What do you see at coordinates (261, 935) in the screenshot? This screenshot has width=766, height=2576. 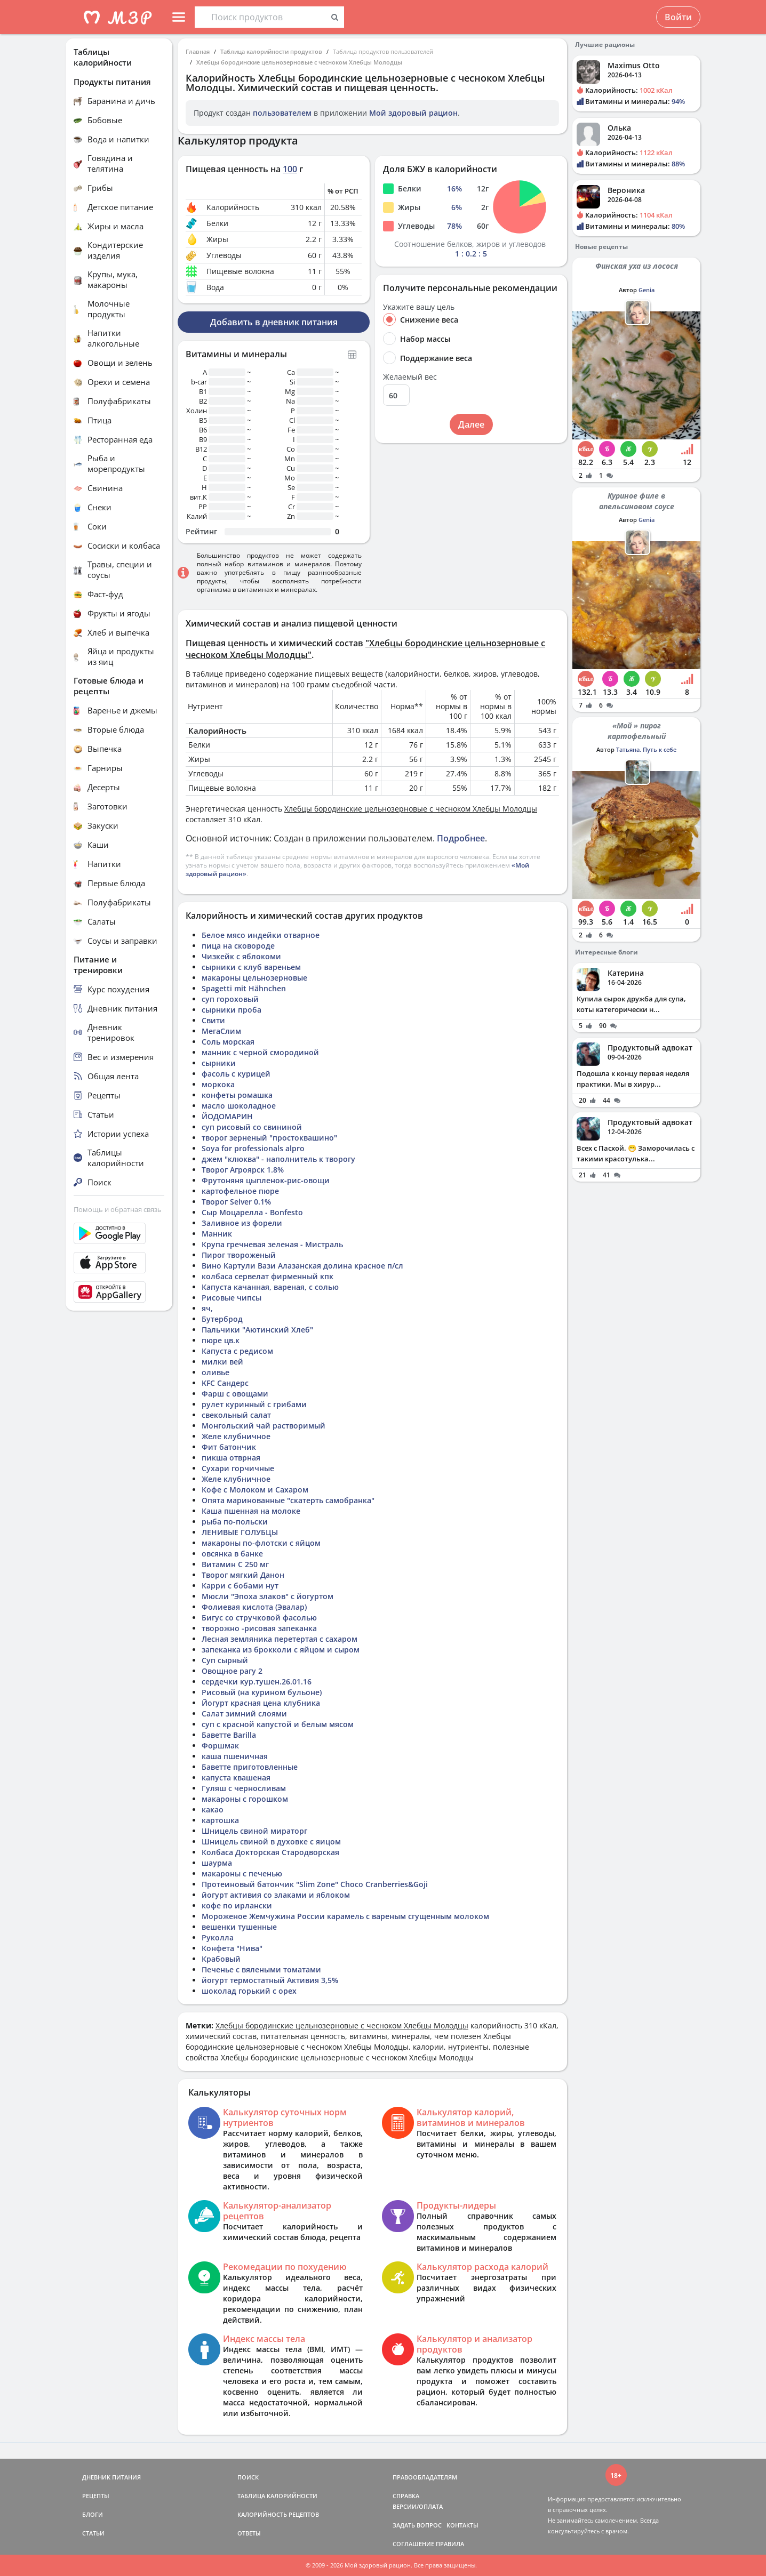 I see `Белое мясо индейки отварное` at bounding box center [261, 935].